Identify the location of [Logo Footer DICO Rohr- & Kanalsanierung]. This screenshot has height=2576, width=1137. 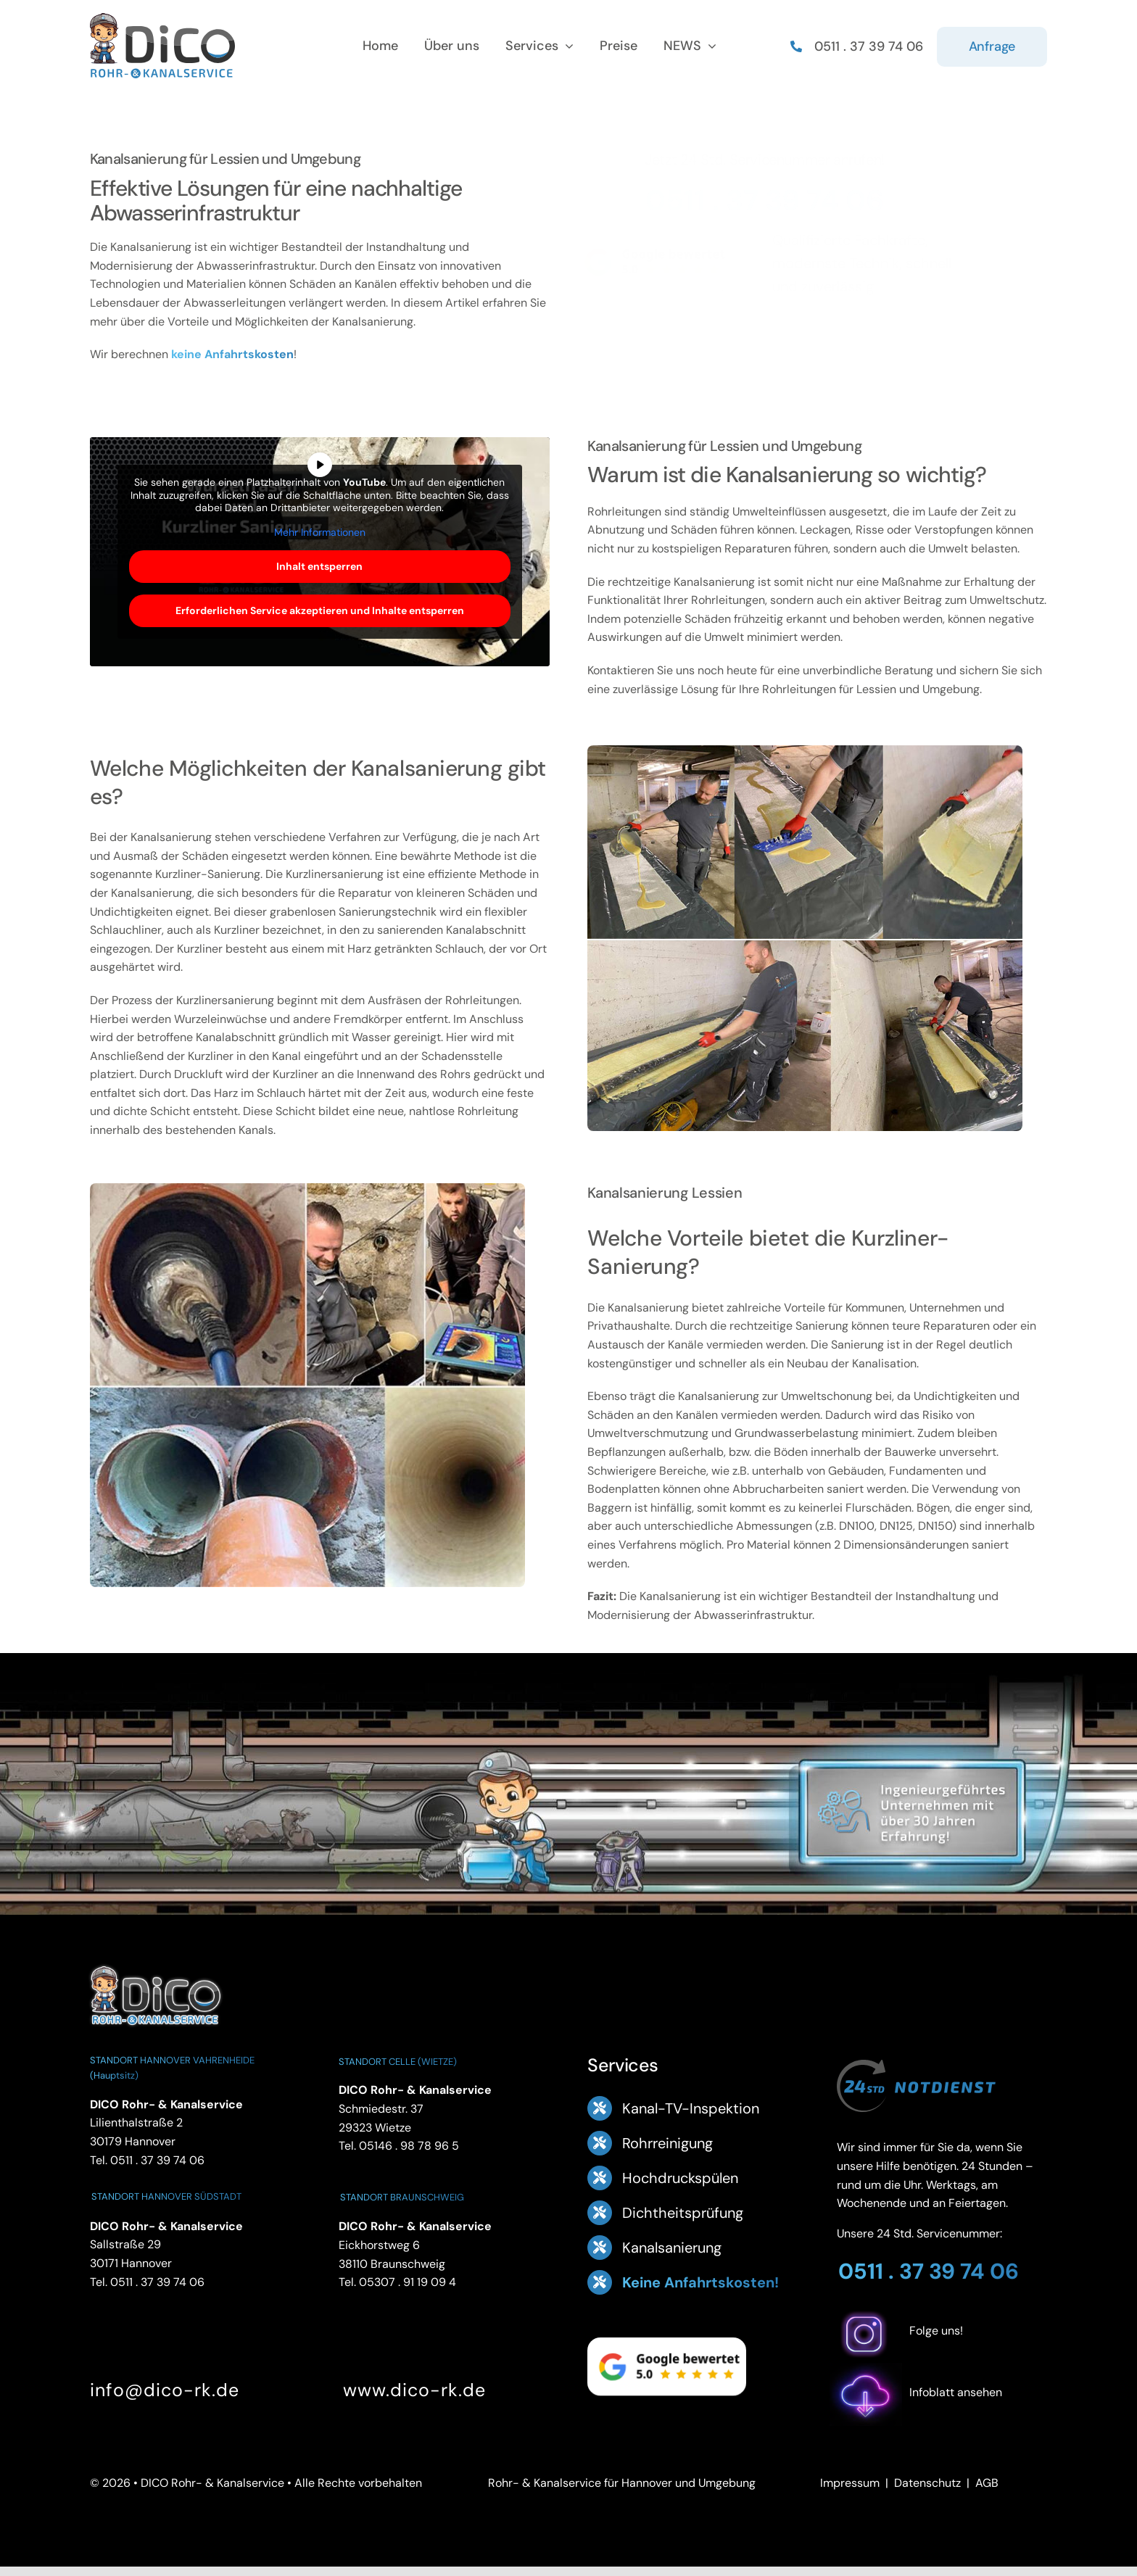
(162, 18).